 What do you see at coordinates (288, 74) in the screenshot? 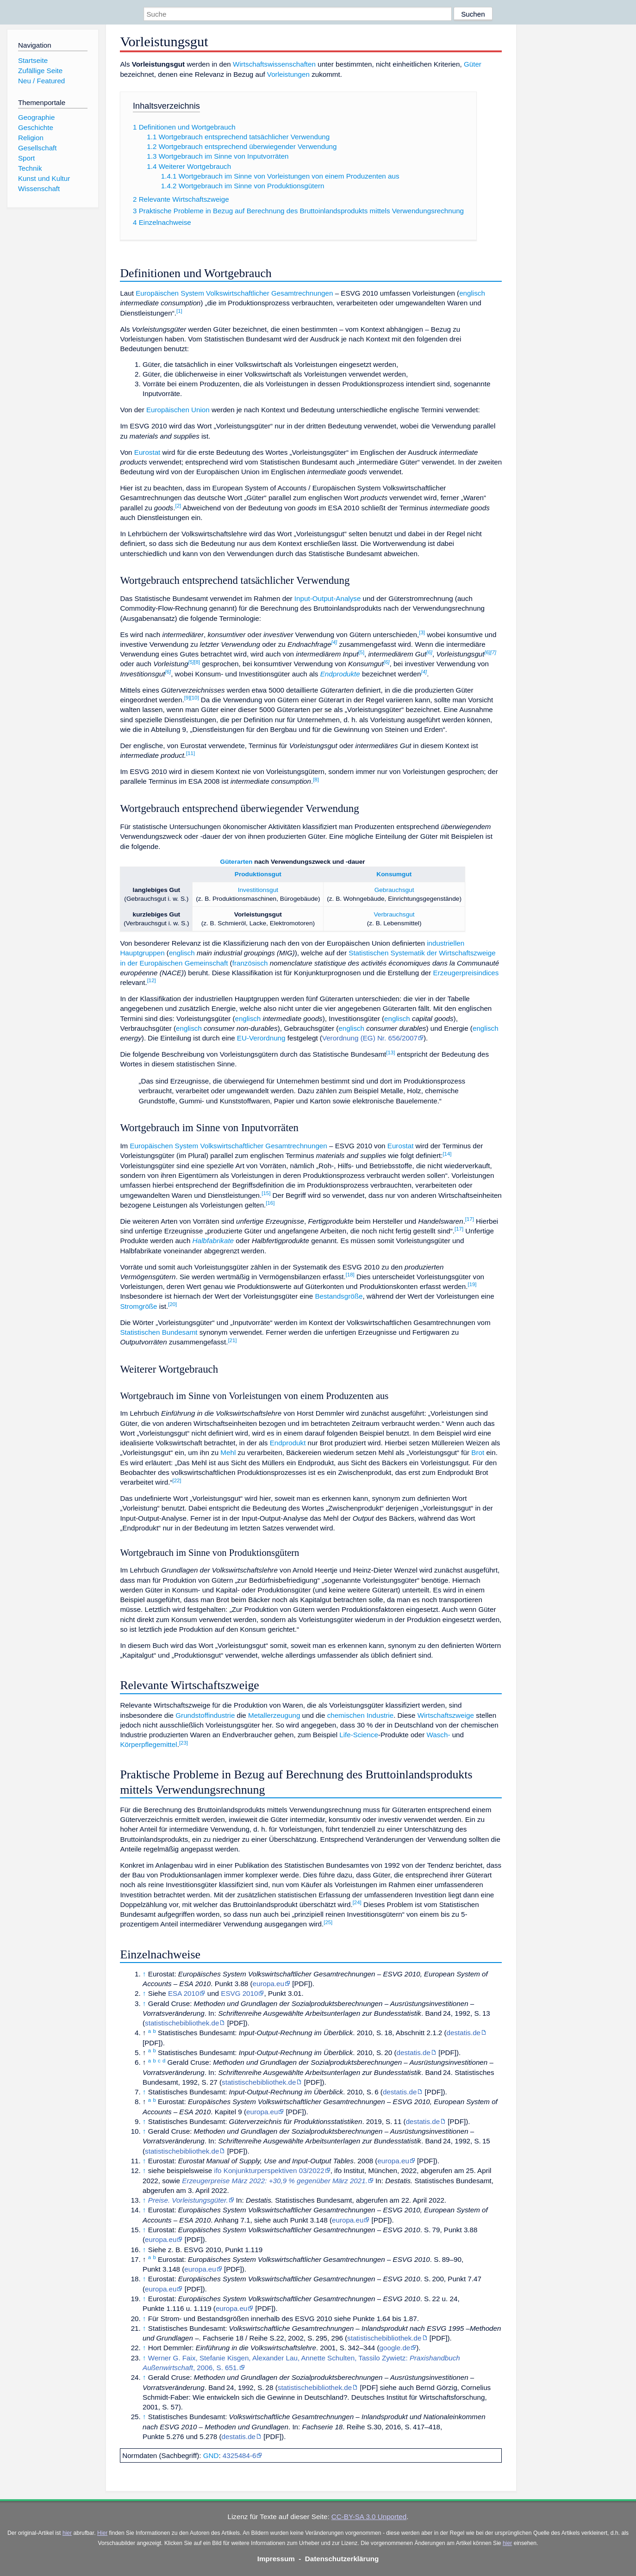
I see `Vorleistungen` at bounding box center [288, 74].